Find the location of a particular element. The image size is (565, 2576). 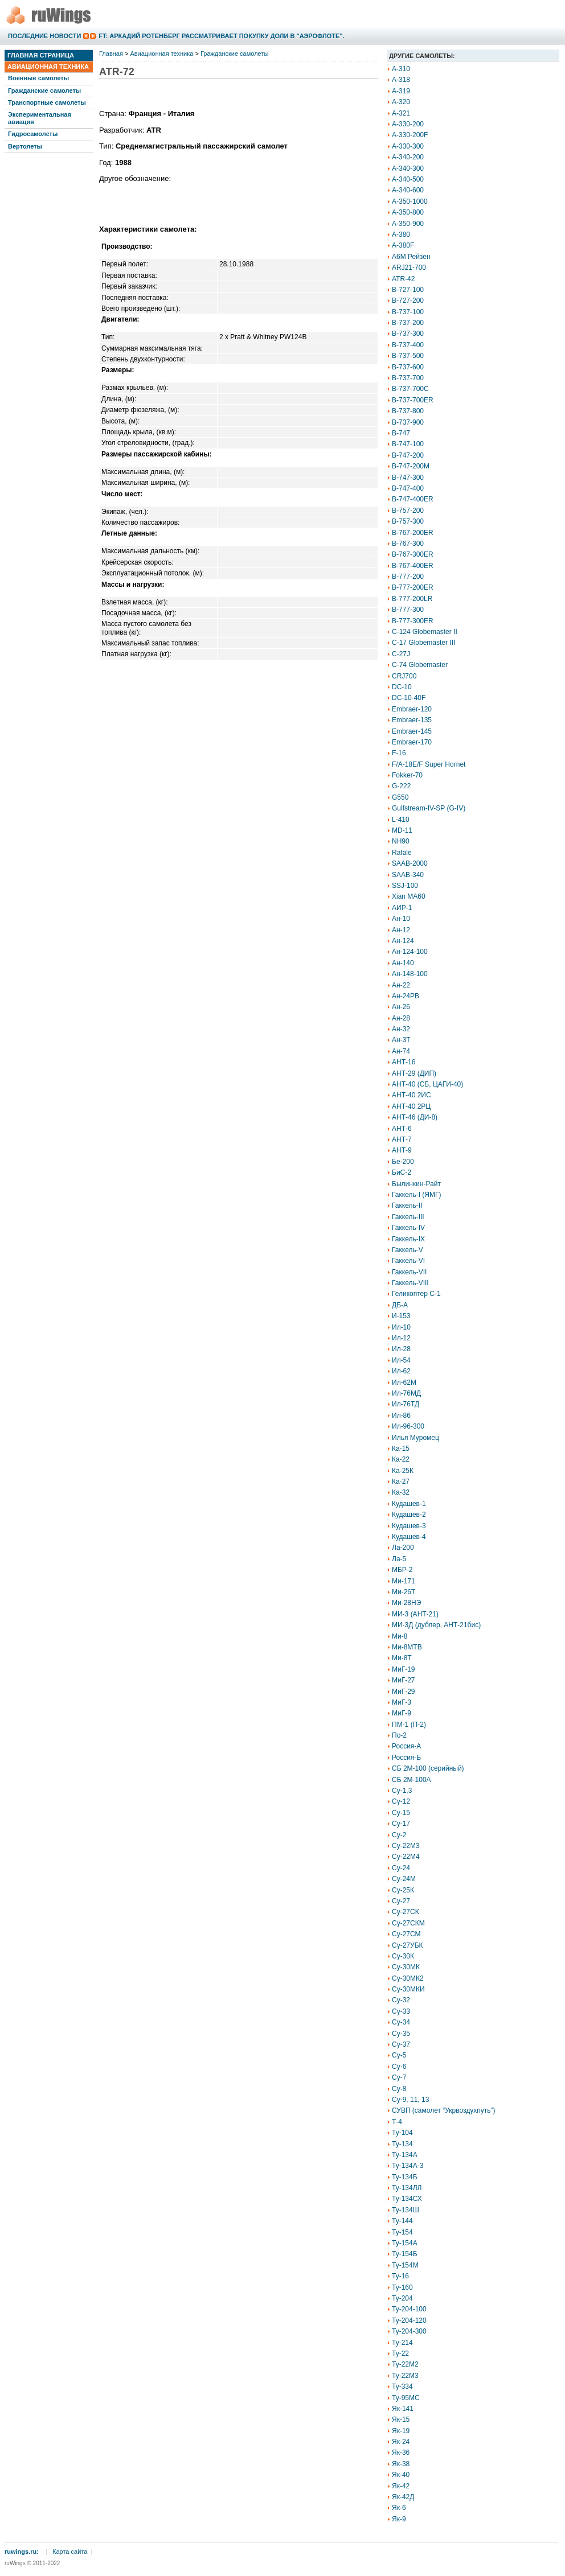

Кудашев-1 is located at coordinates (409, 1504).